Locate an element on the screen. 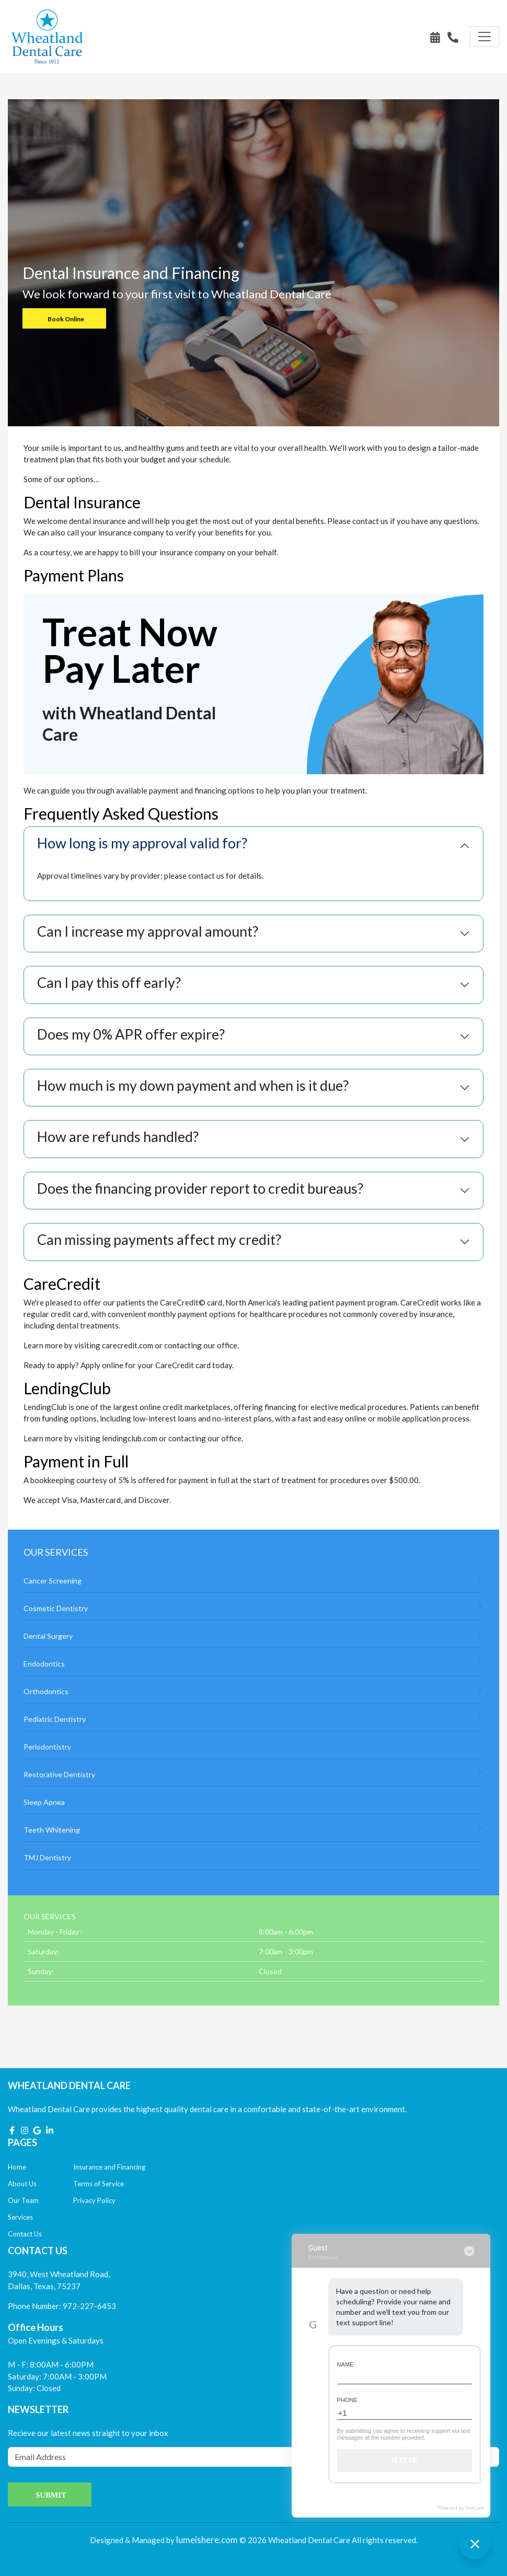 This screenshot has height=2576, width=507. Cancer Screening is located at coordinates (253, 1580).